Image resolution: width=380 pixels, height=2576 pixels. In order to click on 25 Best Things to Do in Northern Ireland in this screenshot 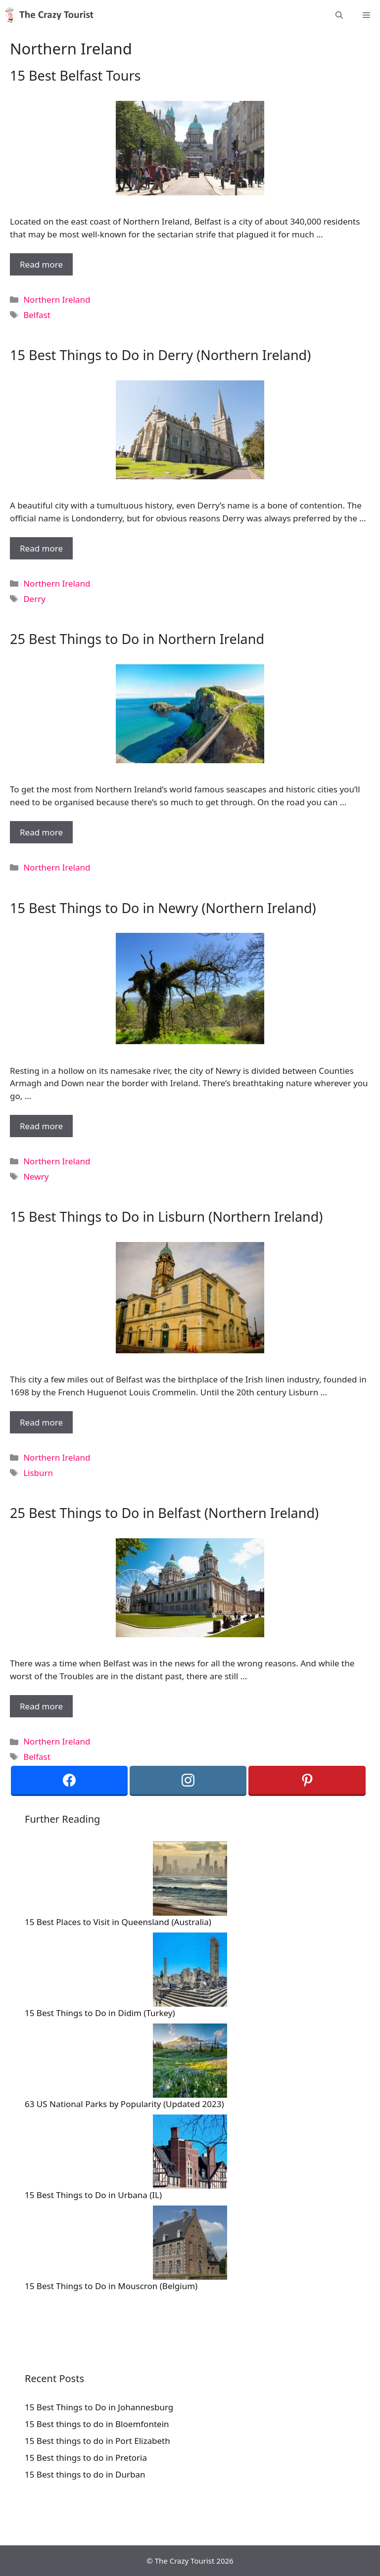, I will do `click(137, 639)`.